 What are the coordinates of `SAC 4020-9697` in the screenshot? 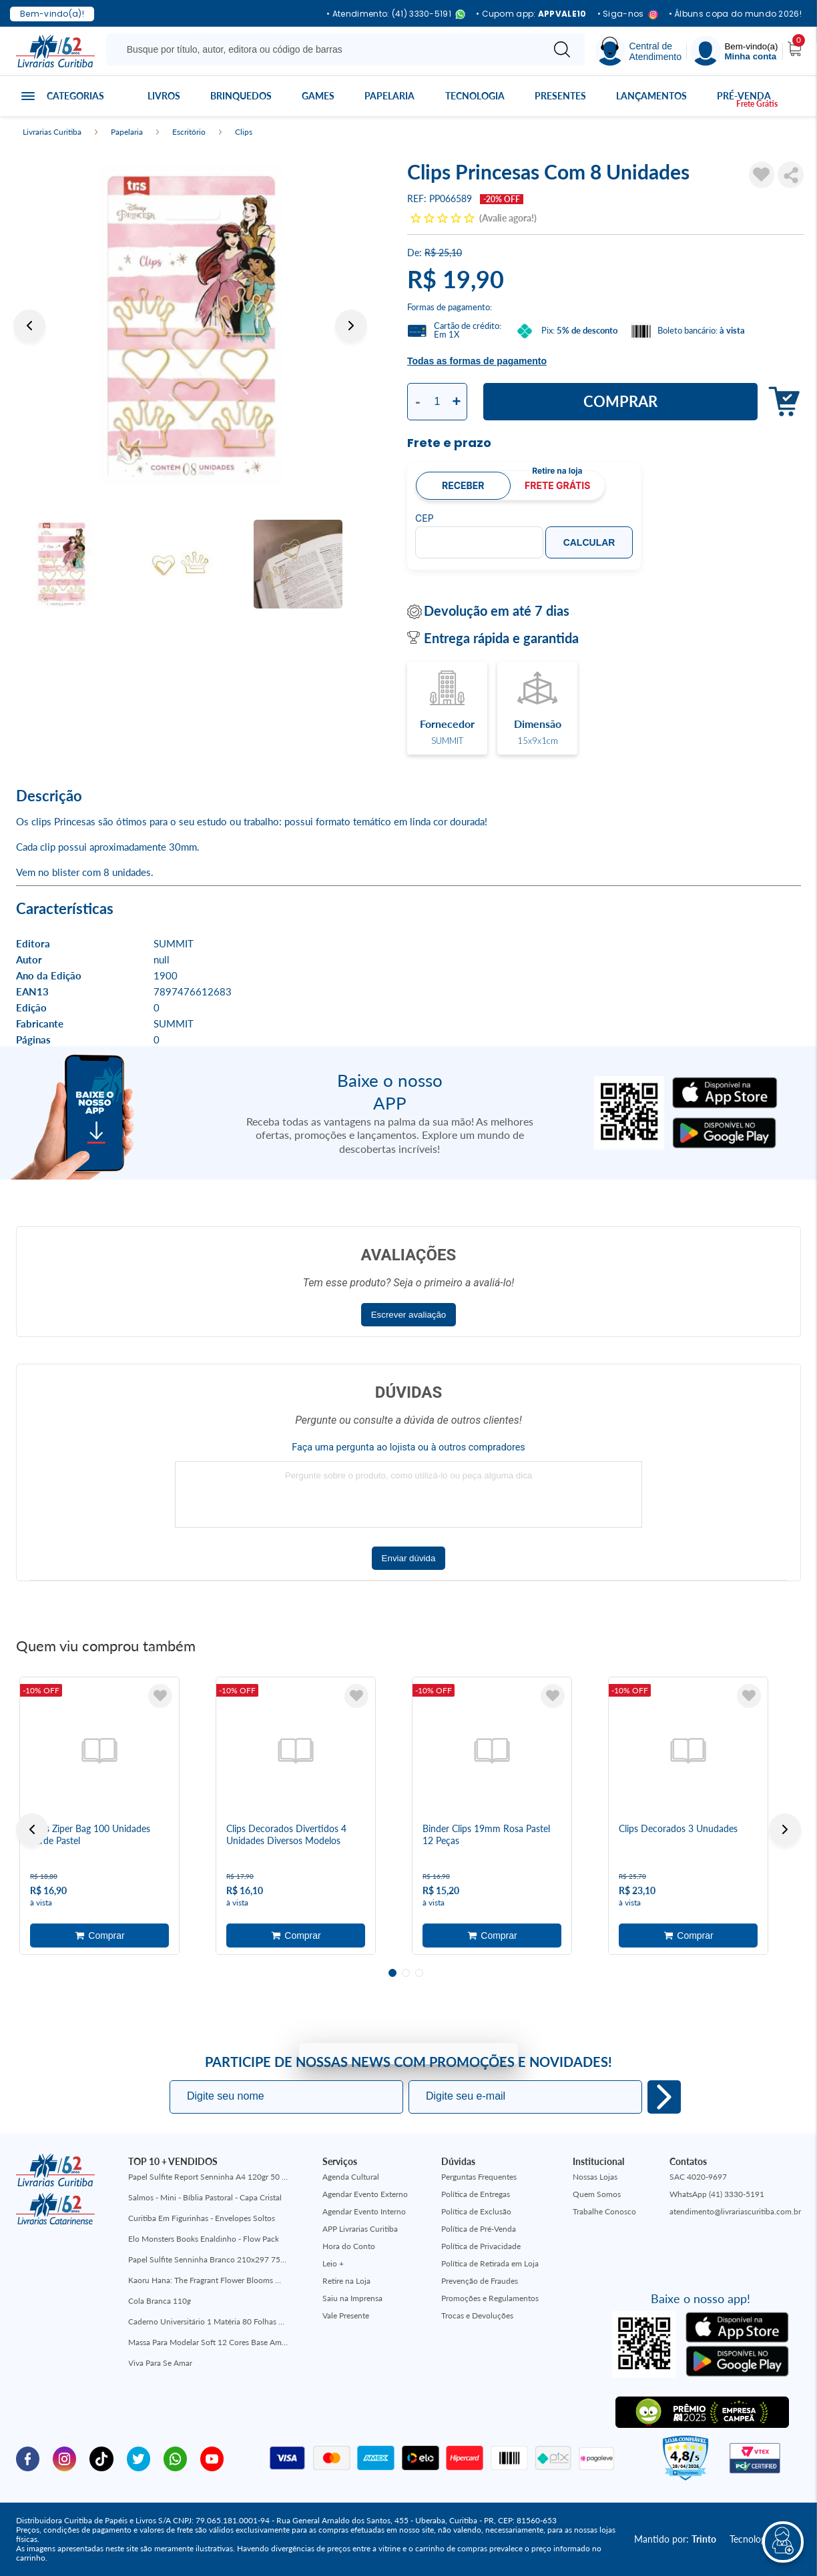 It's located at (698, 2177).